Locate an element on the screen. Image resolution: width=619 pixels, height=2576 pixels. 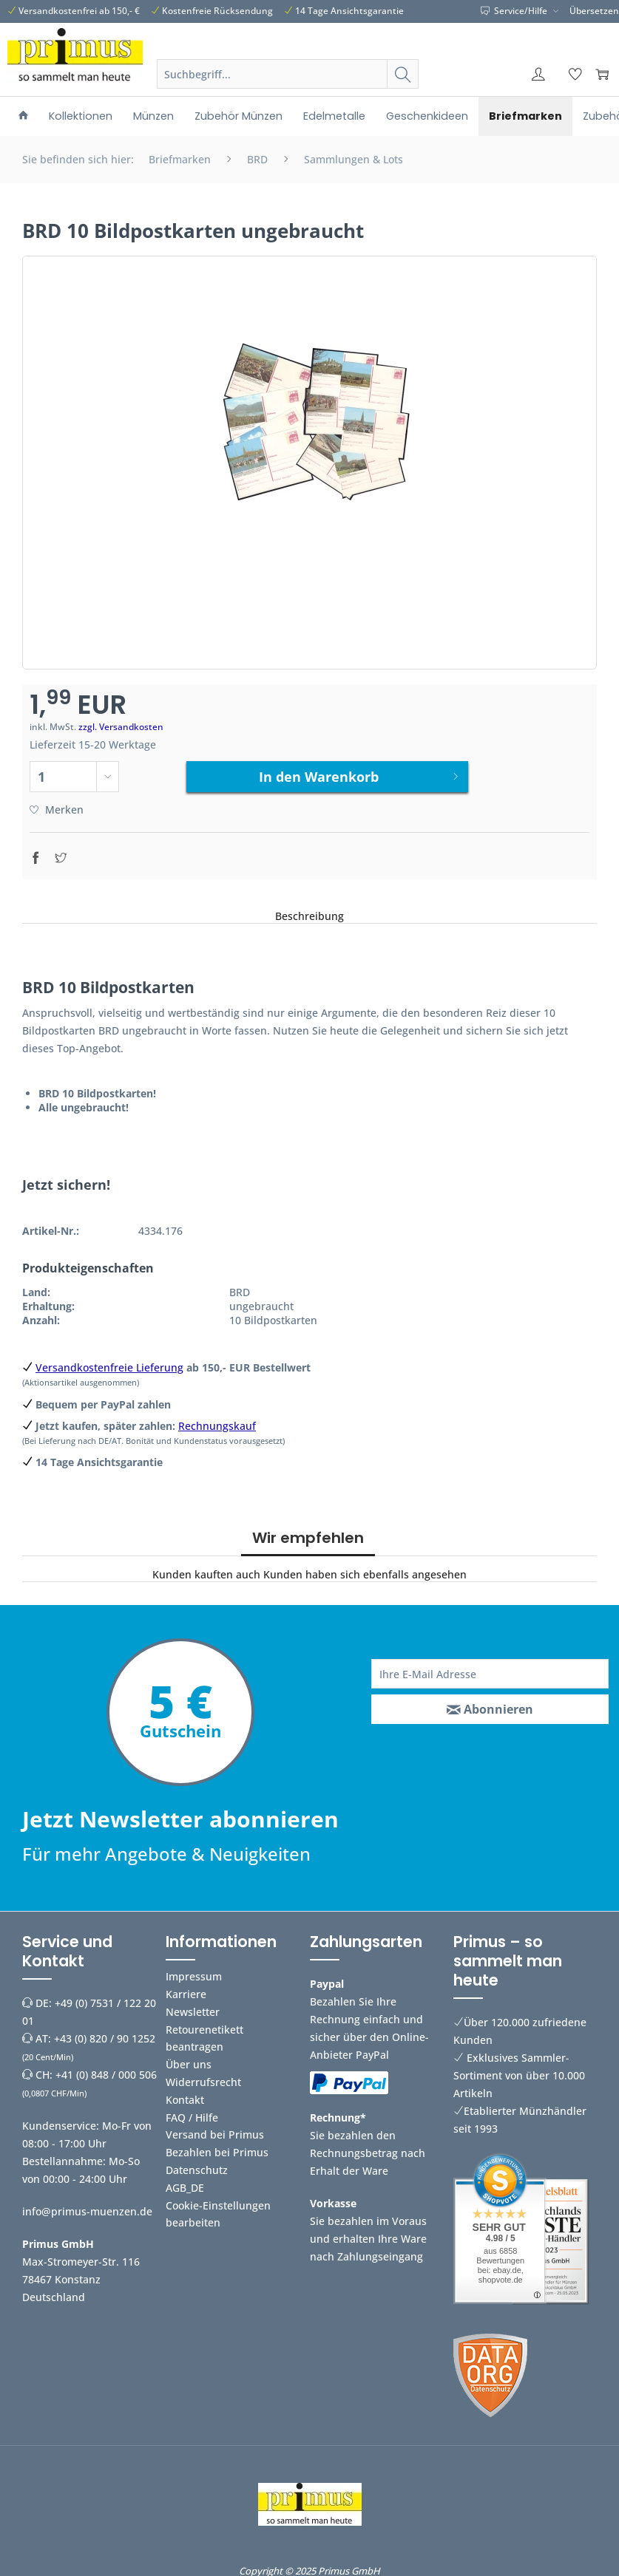
Über uns is located at coordinates (189, 2063).